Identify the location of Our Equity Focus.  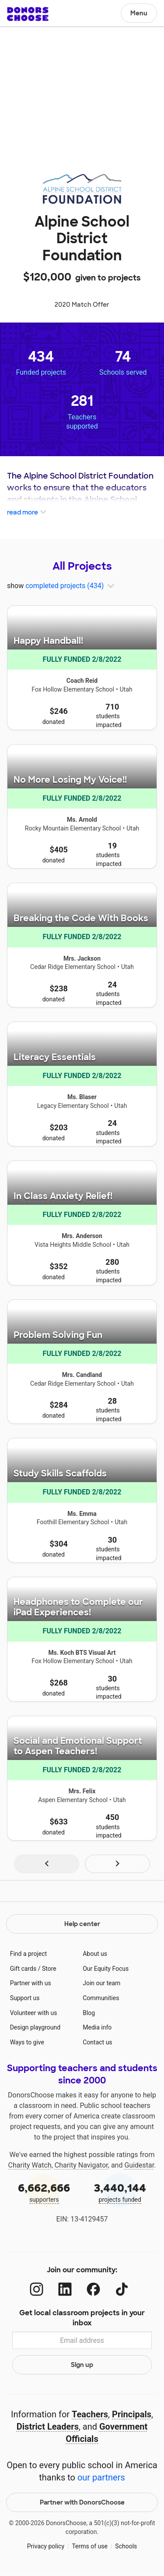
(106, 1968).